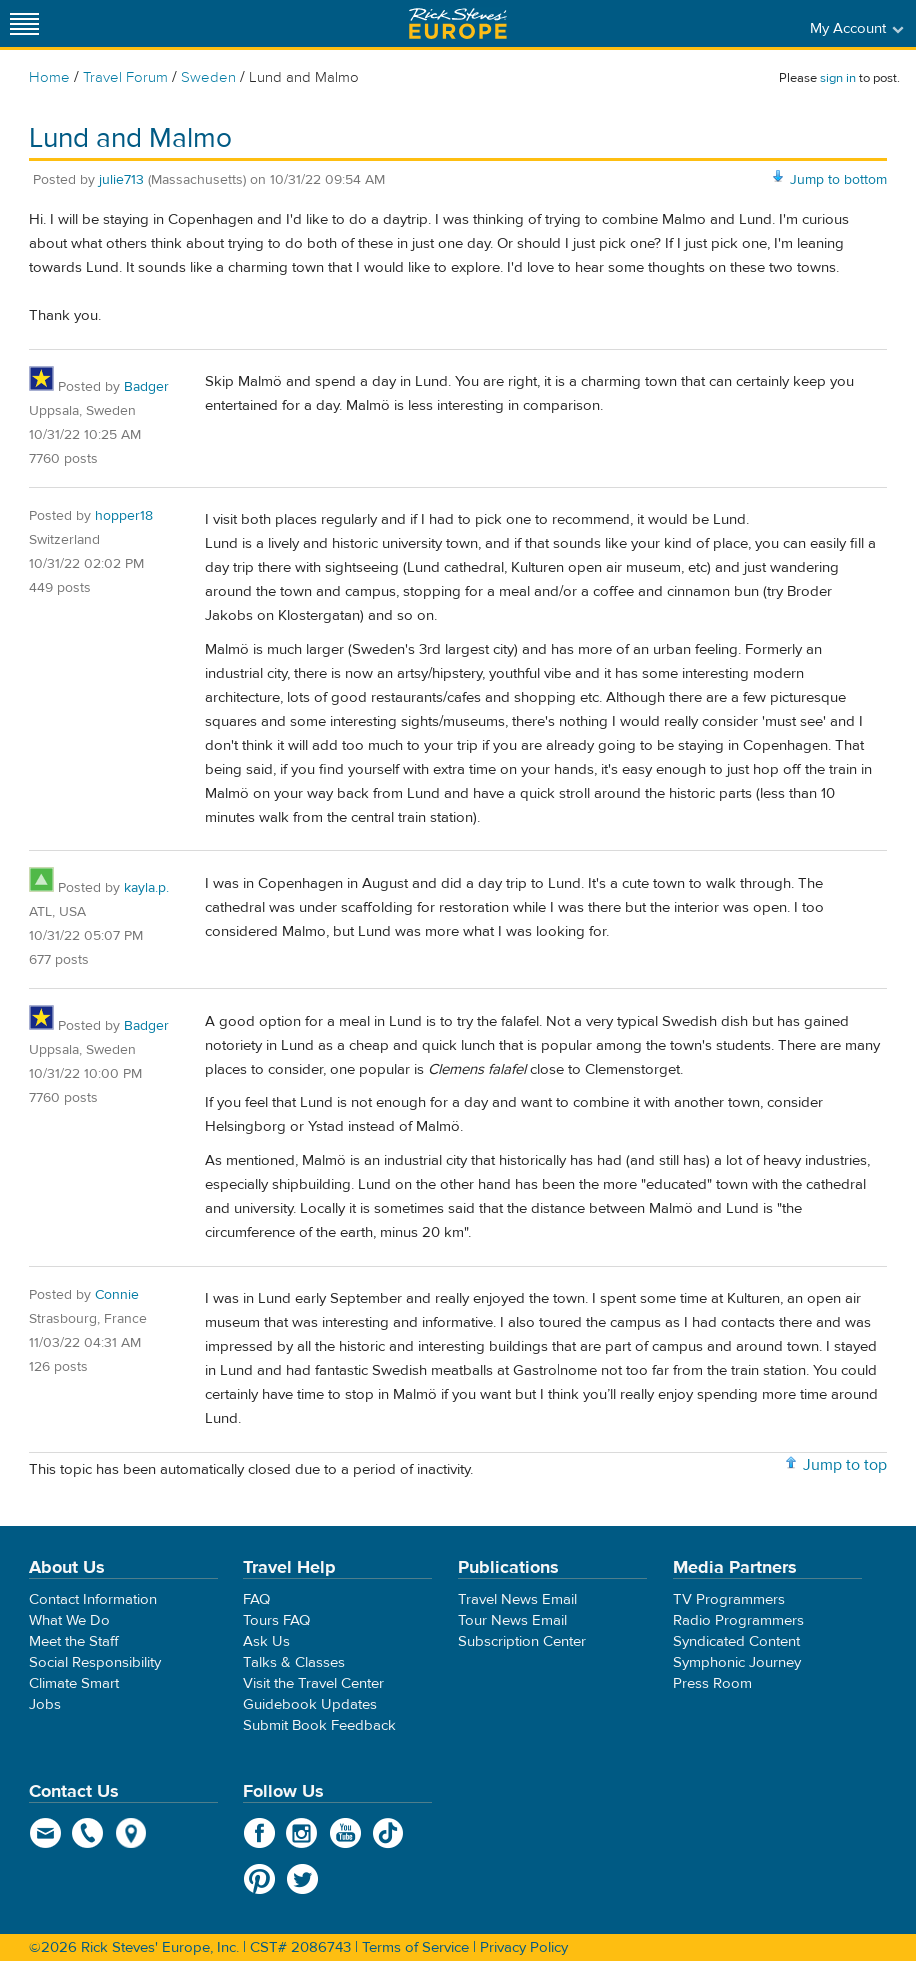  What do you see at coordinates (522, 1641) in the screenshot?
I see `Subscription Center` at bounding box center [522, 1641].